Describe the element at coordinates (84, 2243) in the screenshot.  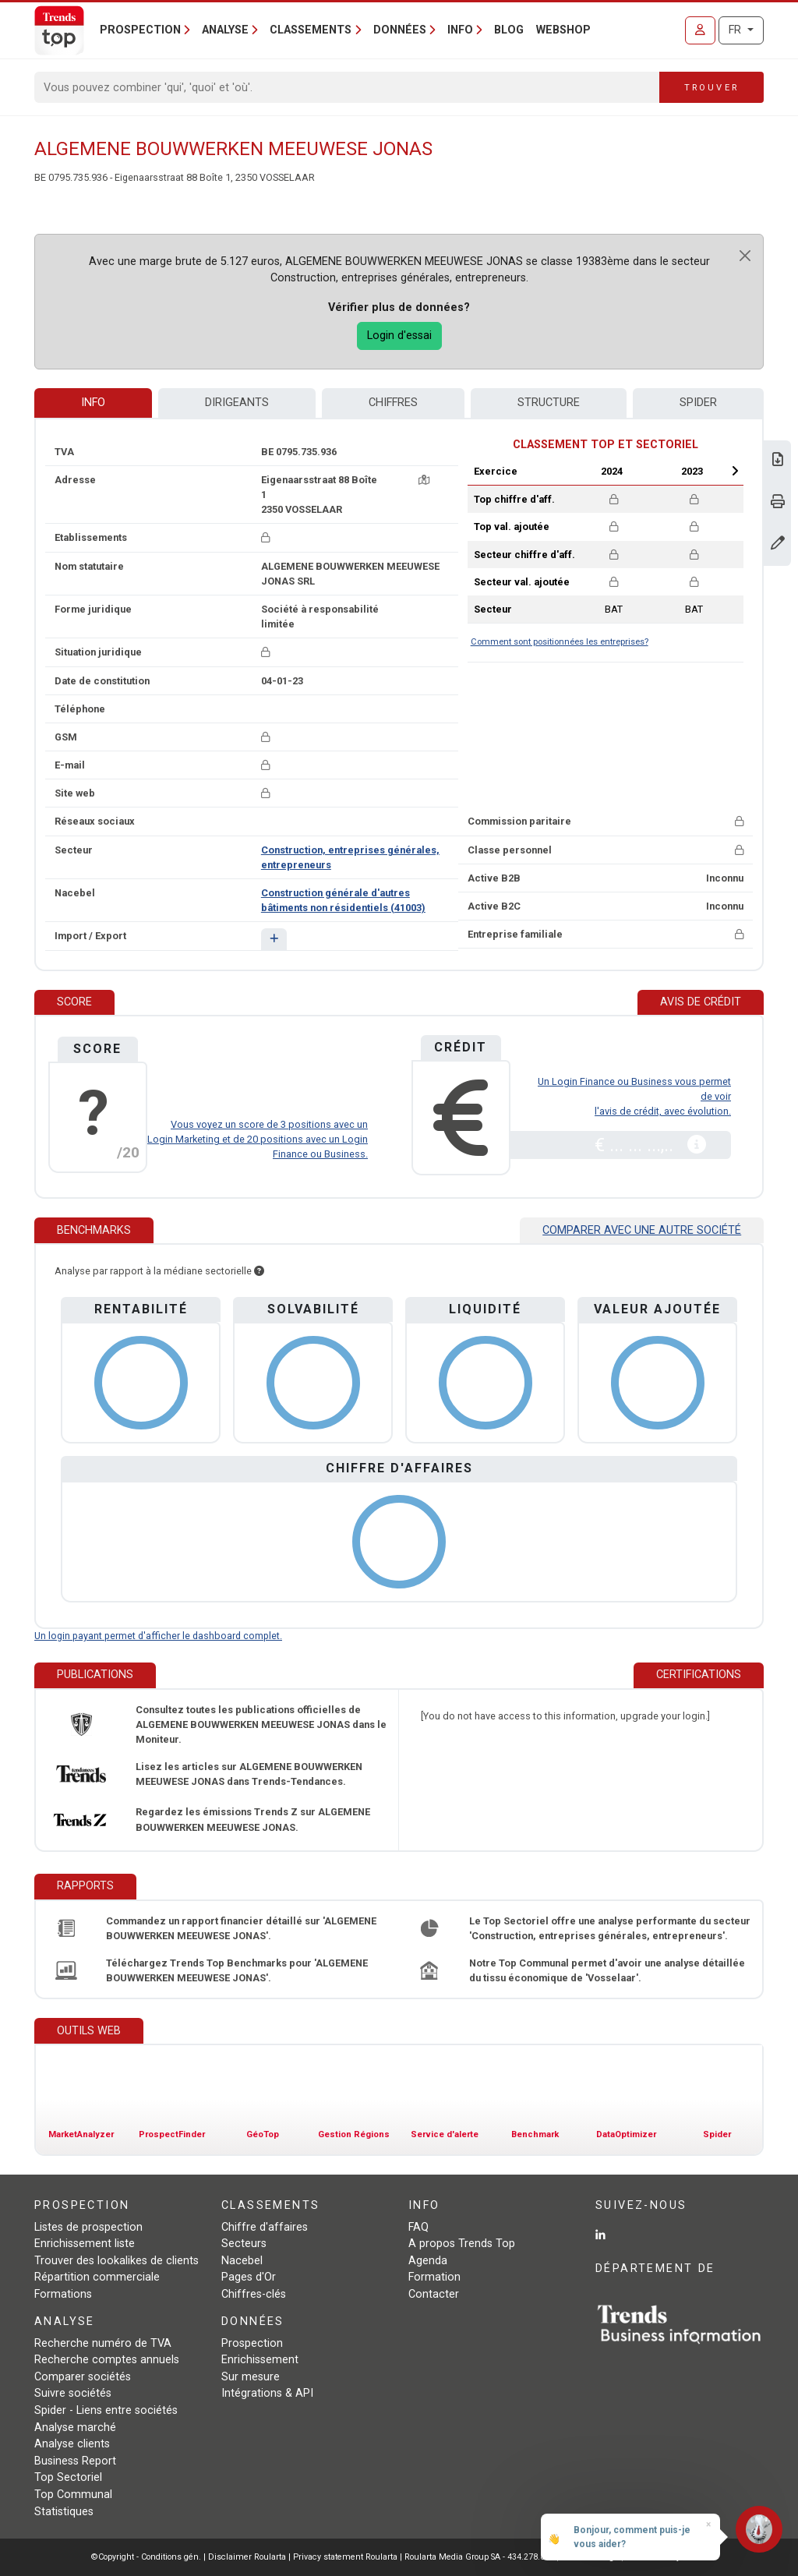
I see `Enrichissement liste` at that location.